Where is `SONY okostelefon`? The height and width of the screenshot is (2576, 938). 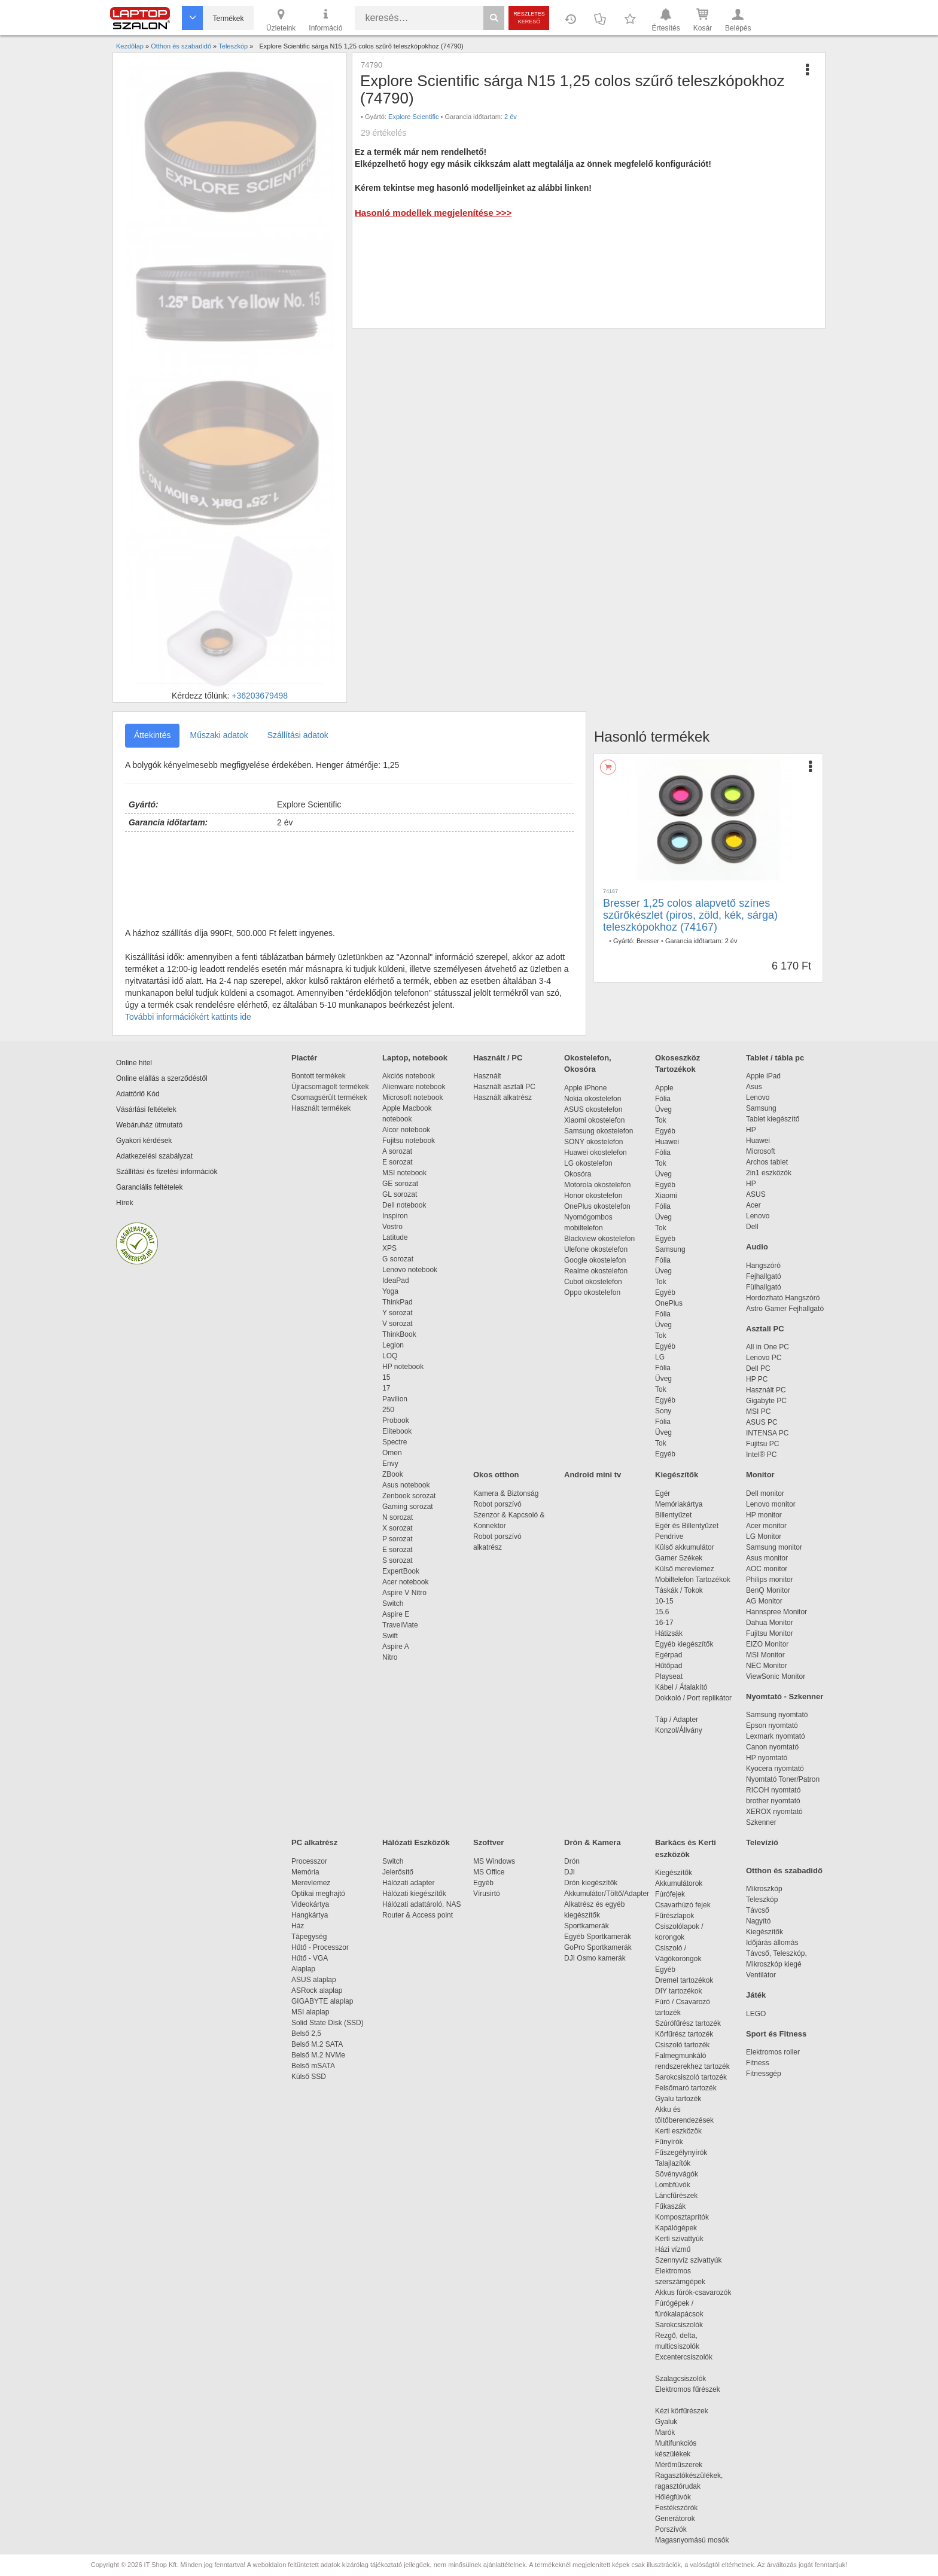 SONY okostelefon is located at coordinates (593, 1142).